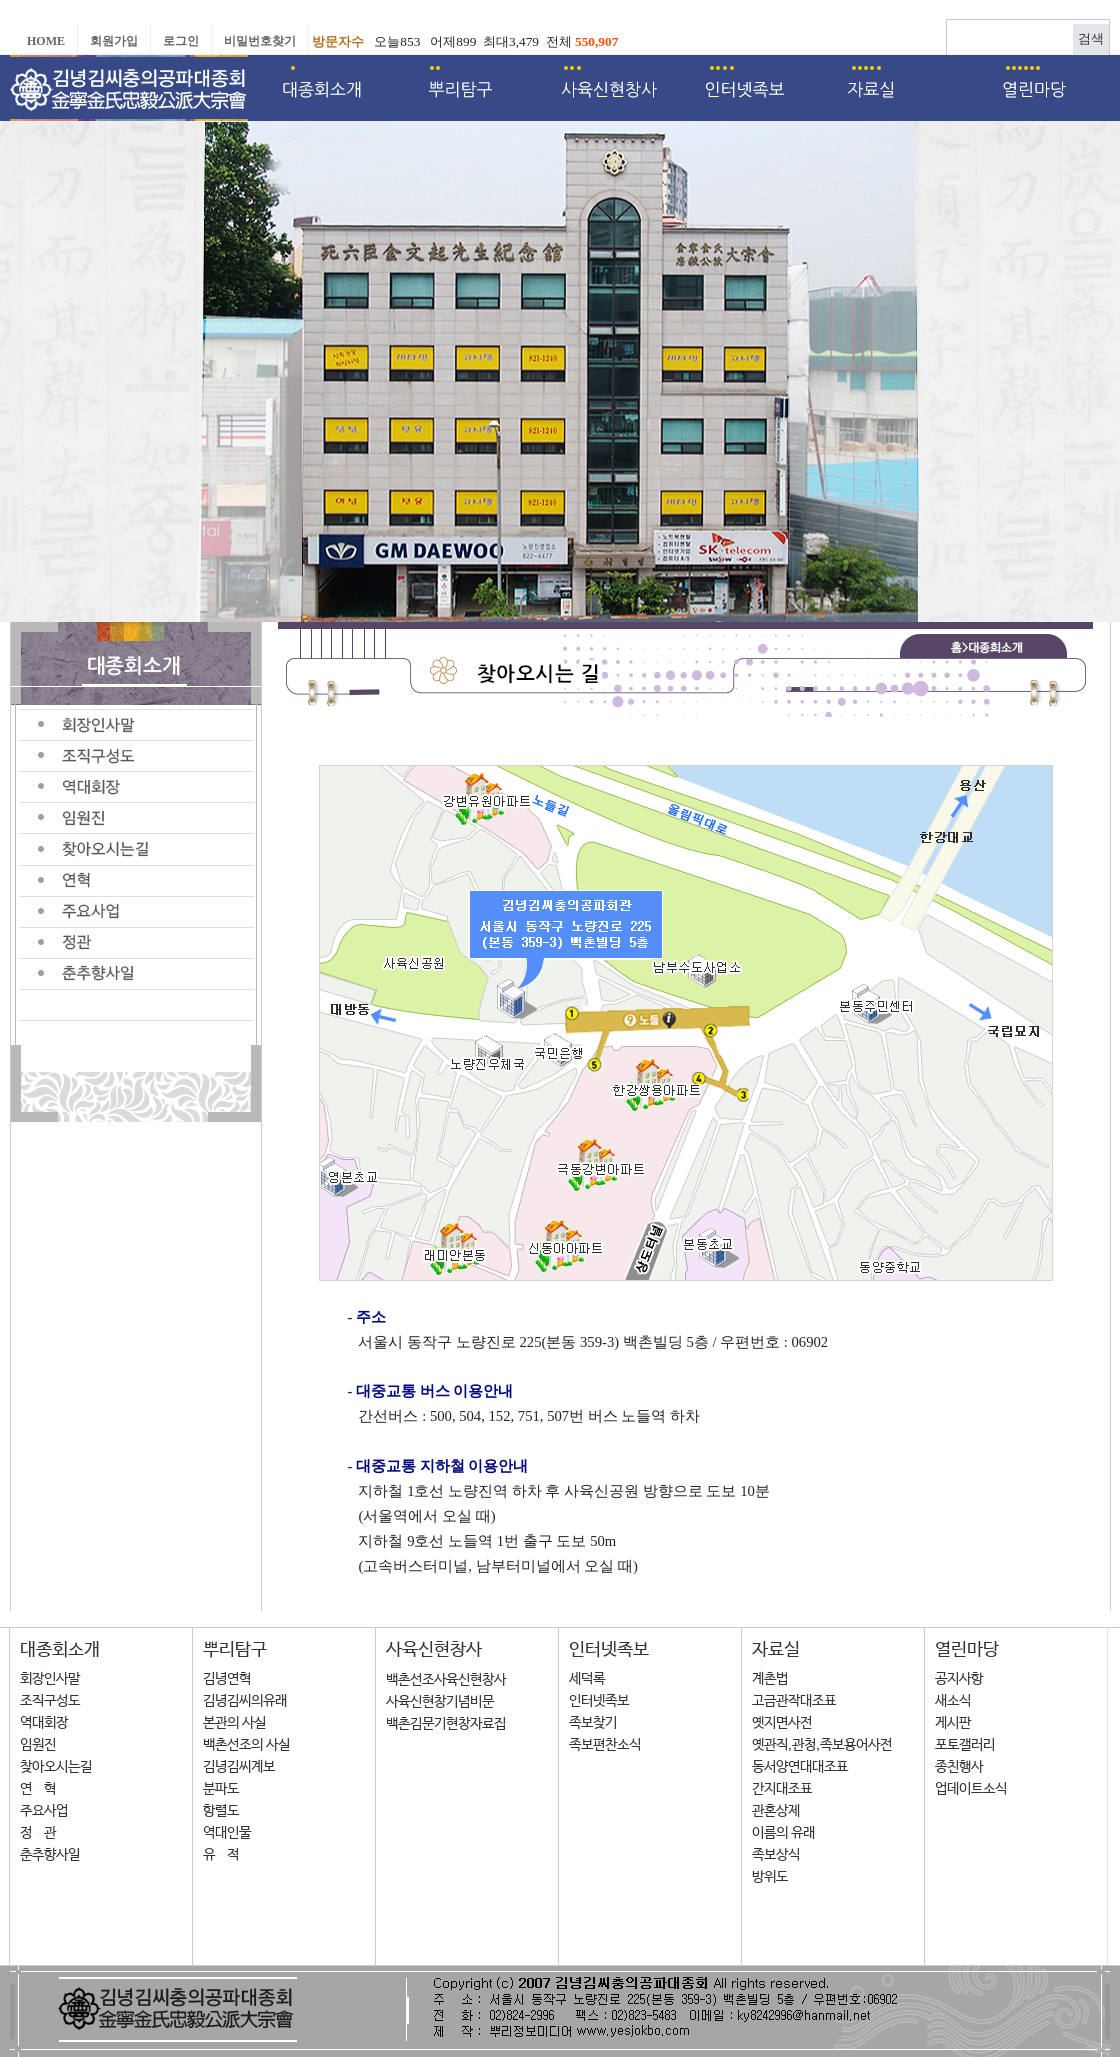  I want to click on 백촌선조사육신현창사, so click(446, 1680).